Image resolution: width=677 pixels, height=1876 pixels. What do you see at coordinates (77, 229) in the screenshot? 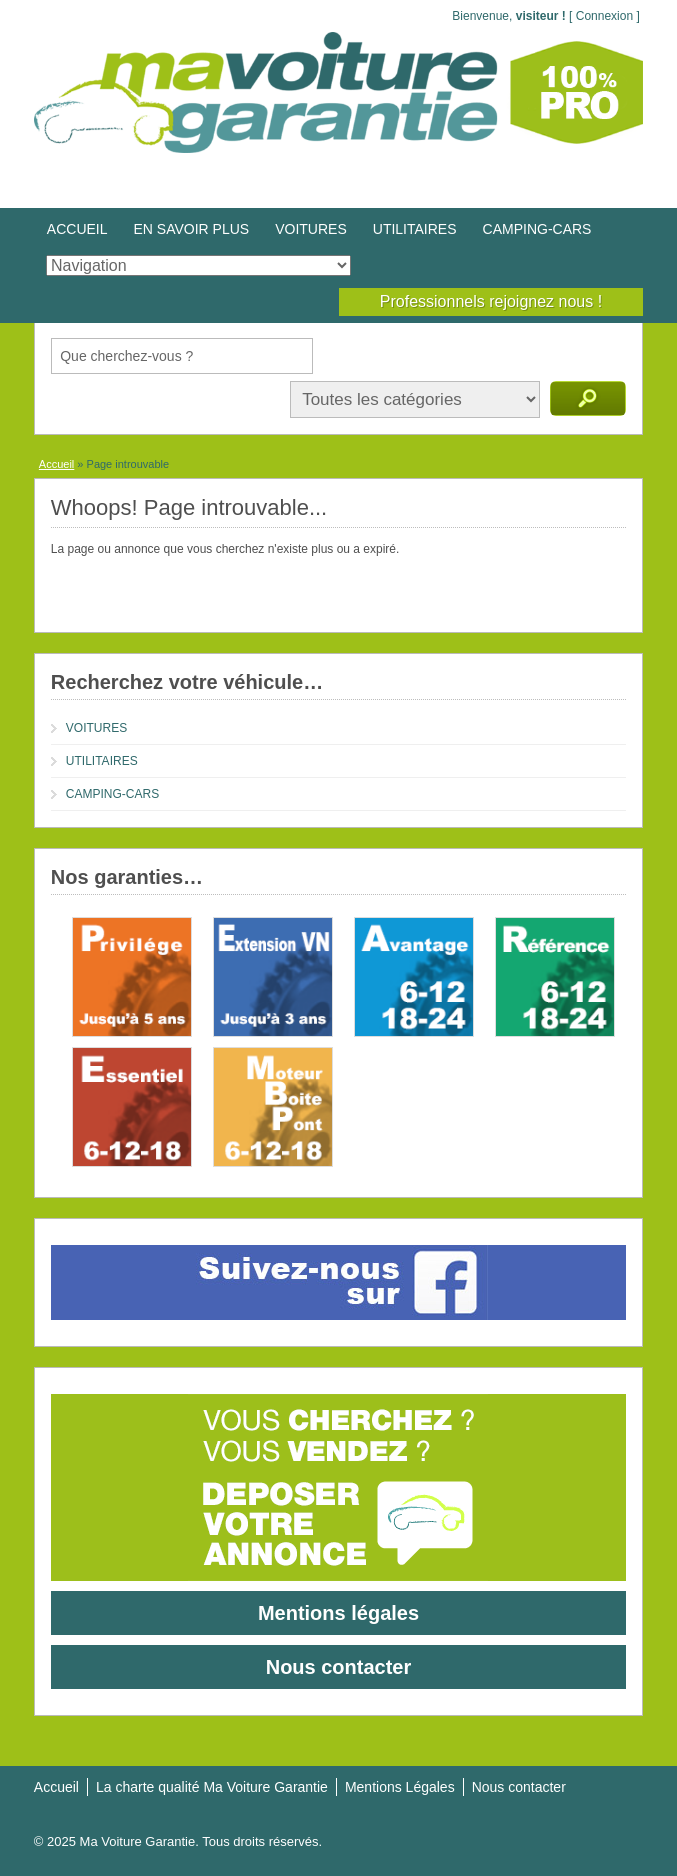
I see `ACCUEIL` at bounding box center [77, 229].